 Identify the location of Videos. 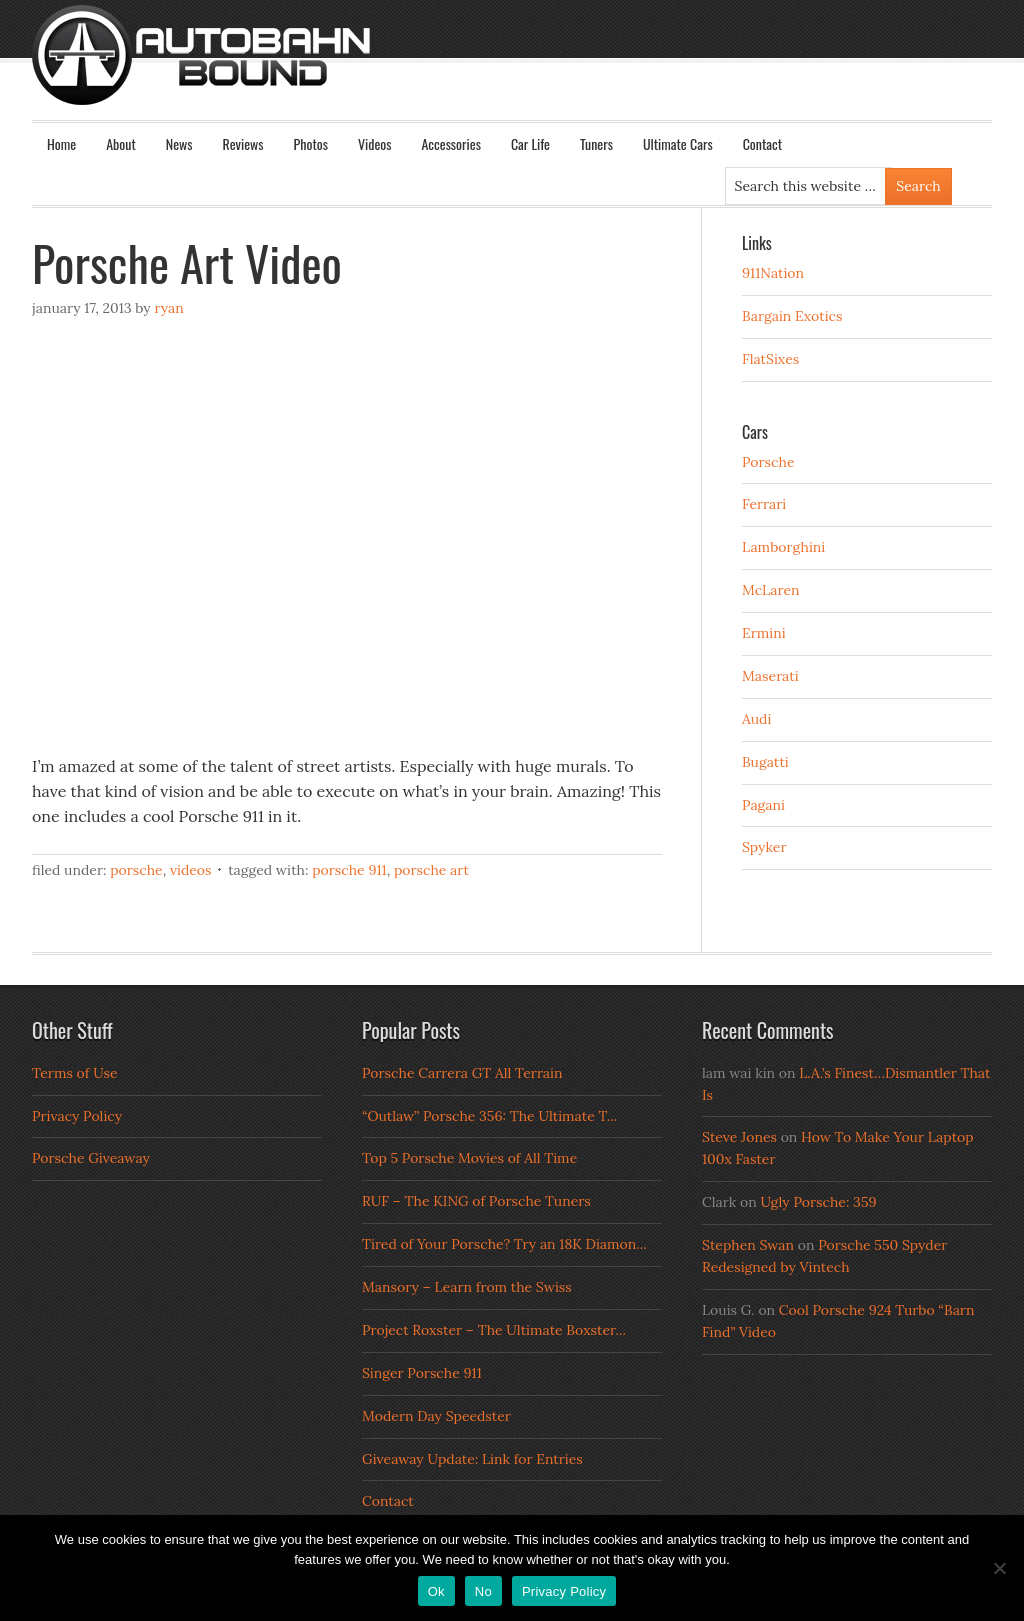
(375, 143).